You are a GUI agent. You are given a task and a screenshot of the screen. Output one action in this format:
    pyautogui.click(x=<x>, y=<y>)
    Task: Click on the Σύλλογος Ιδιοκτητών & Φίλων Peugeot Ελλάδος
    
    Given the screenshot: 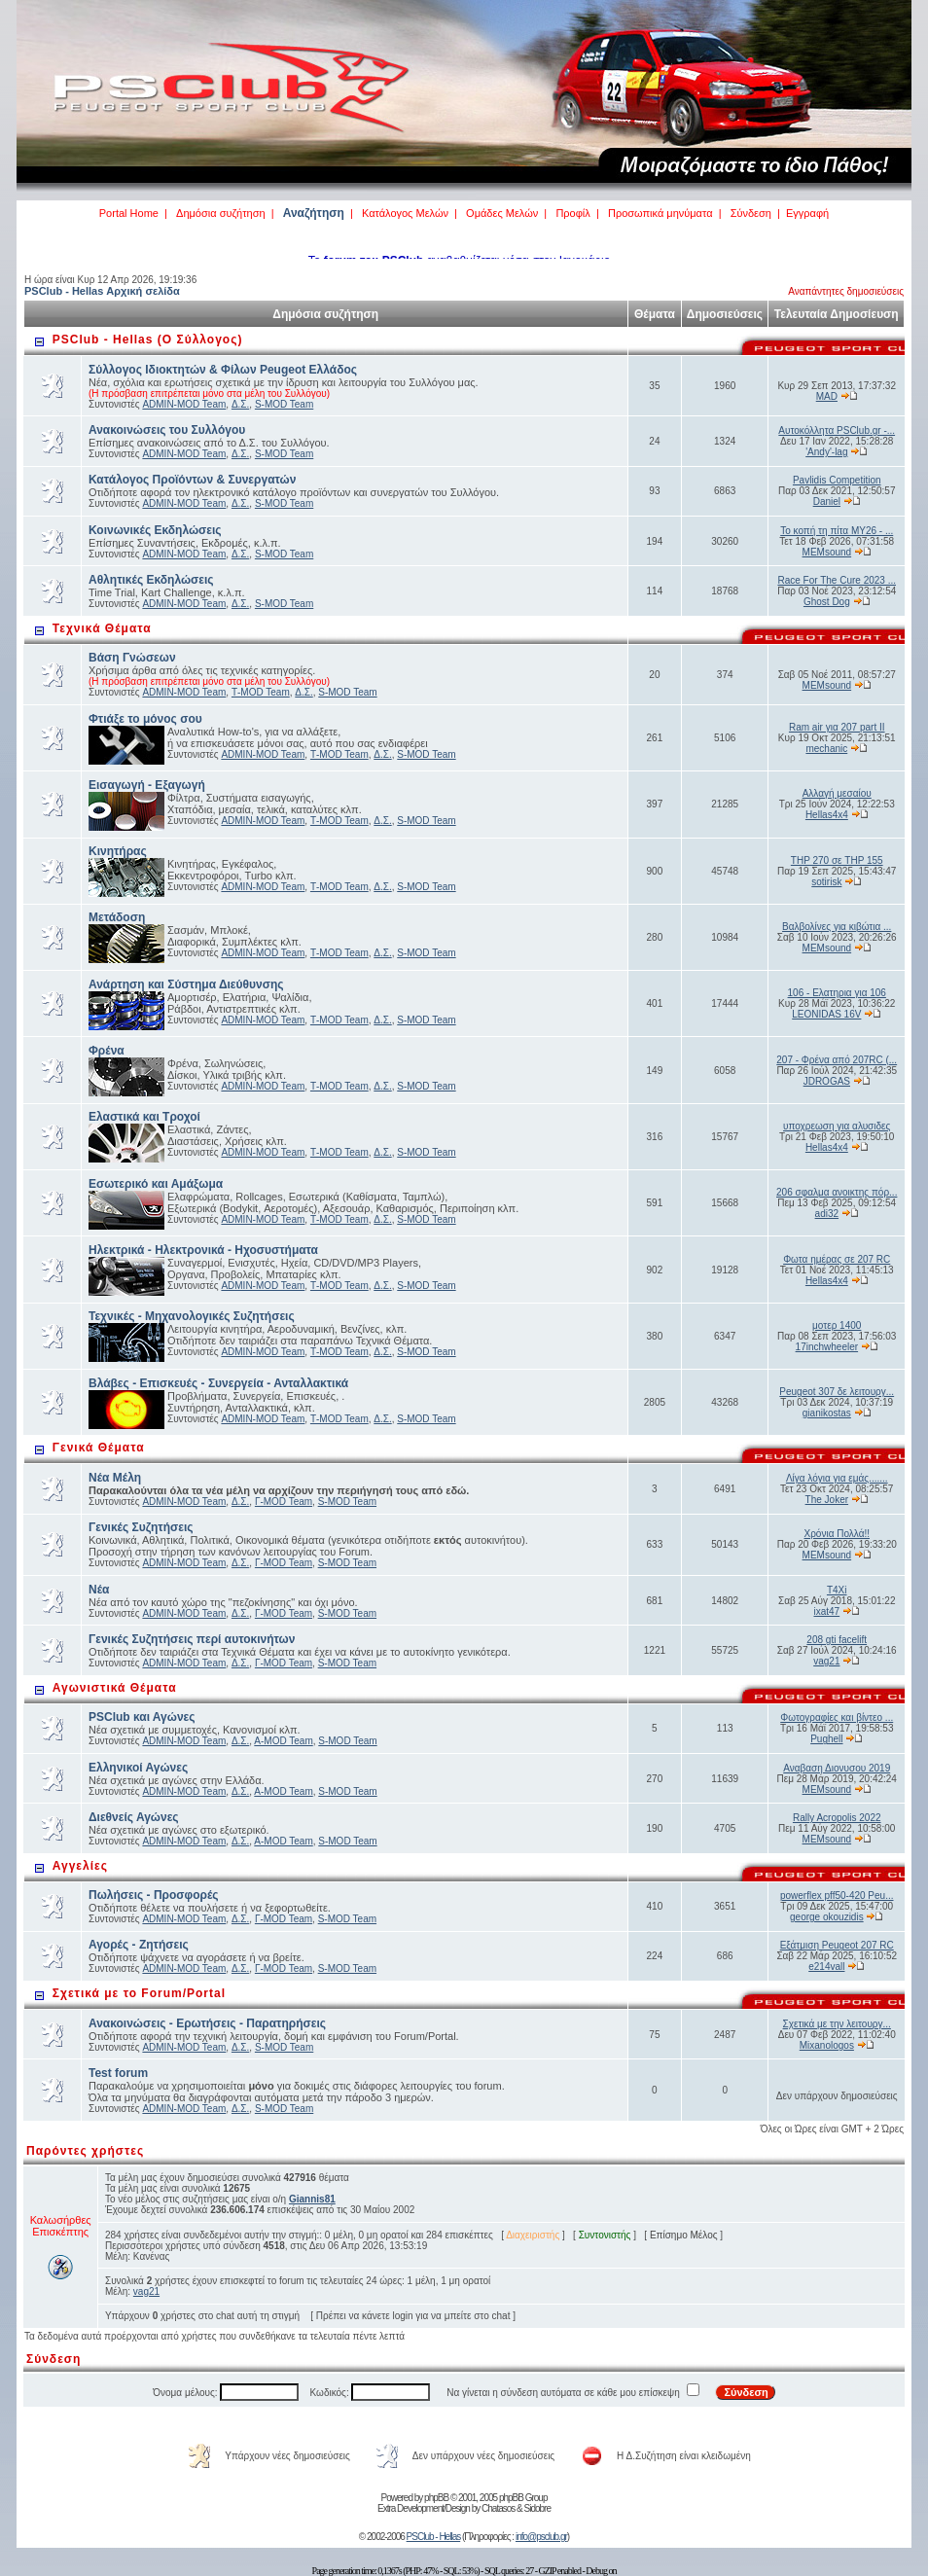 What is the action you would take?
    pyautogui.click(x=223, y=369)
    